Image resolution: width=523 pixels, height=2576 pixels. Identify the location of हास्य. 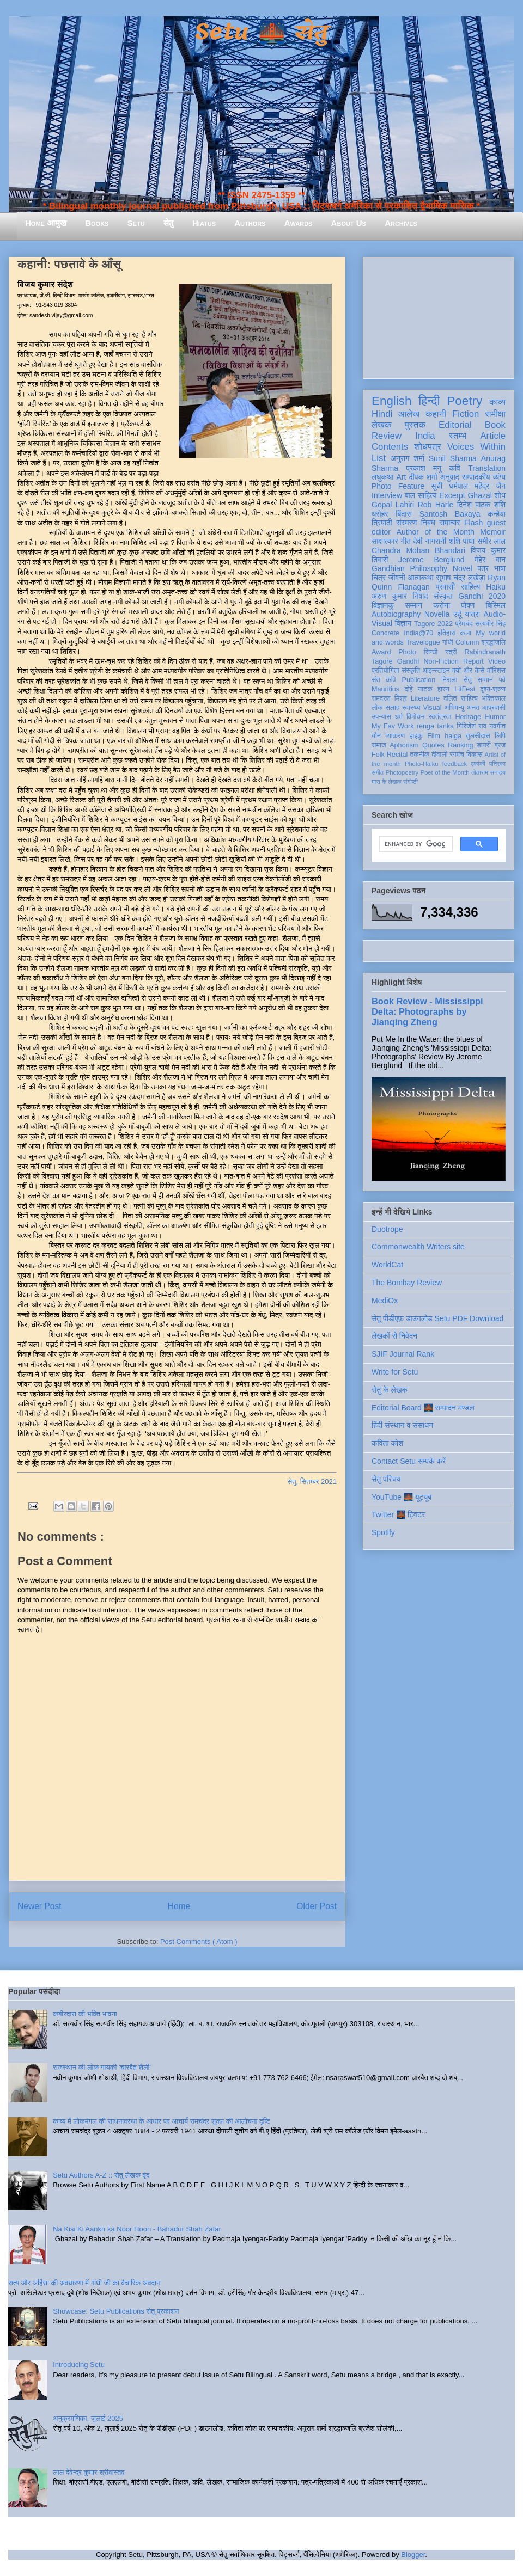
(443, 689).